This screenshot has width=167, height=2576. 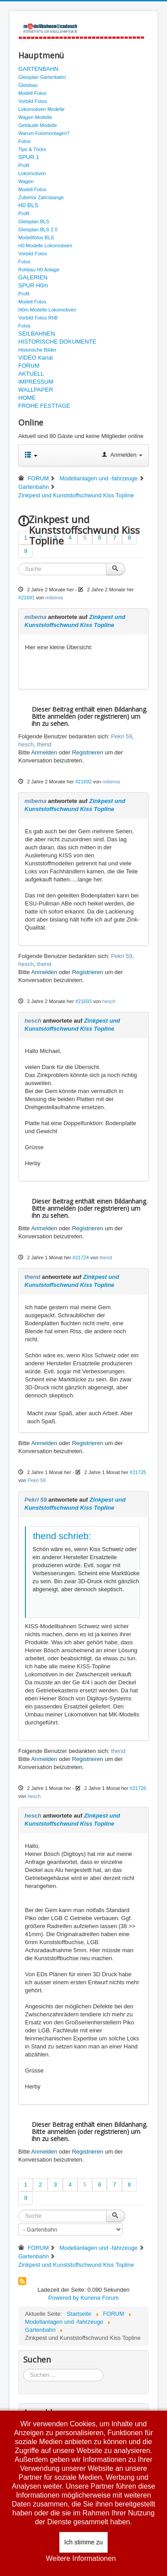 I want to click on #21691, so click(x=26, y=597).